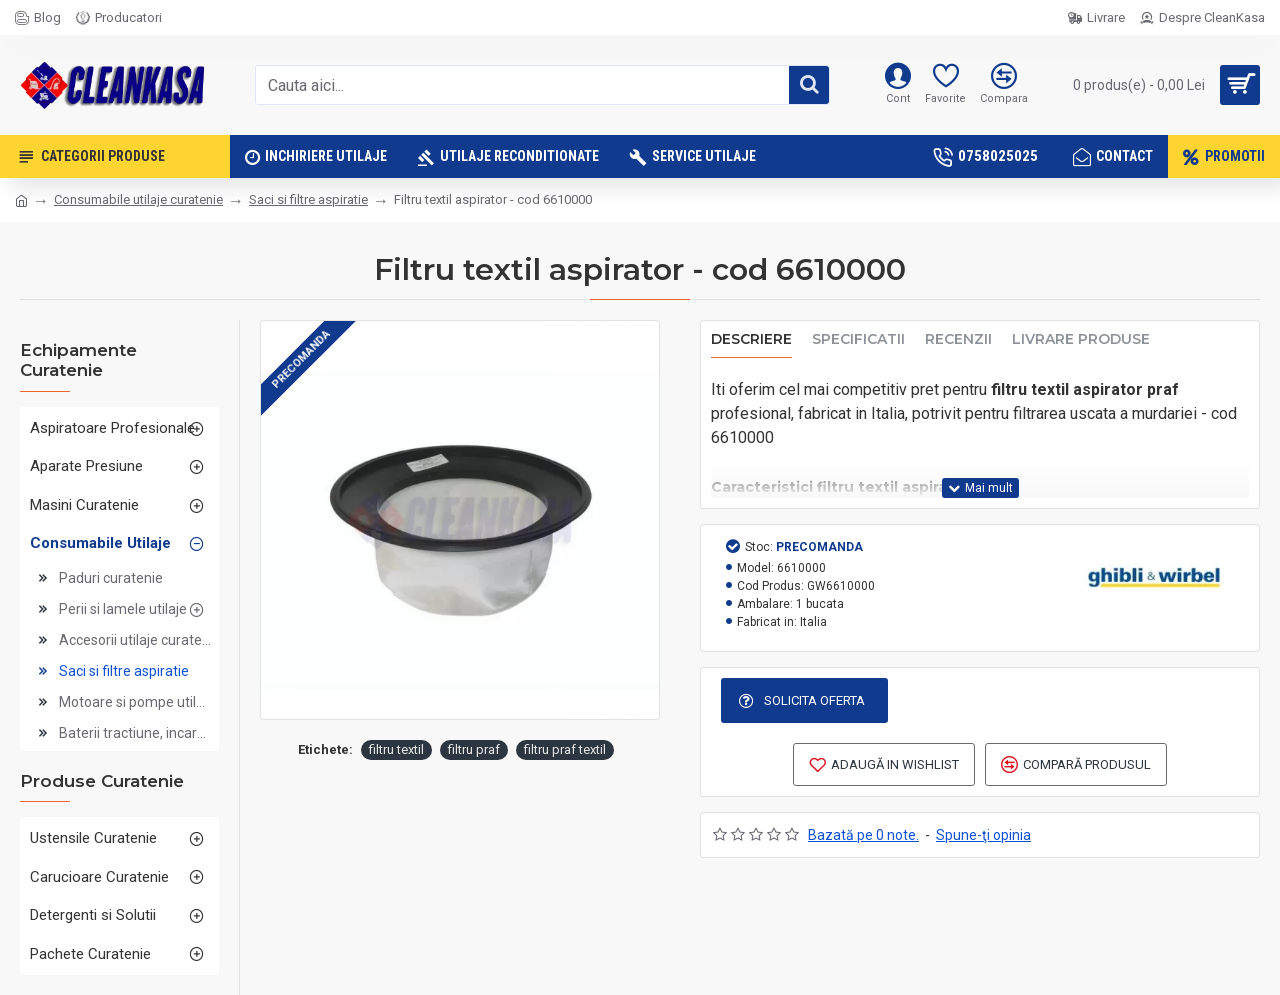 The image size is (1280, 995). What do you see at coordinates (751, 339) in the screenshot?
I see `Descriere` at bounding box center [751, 339].